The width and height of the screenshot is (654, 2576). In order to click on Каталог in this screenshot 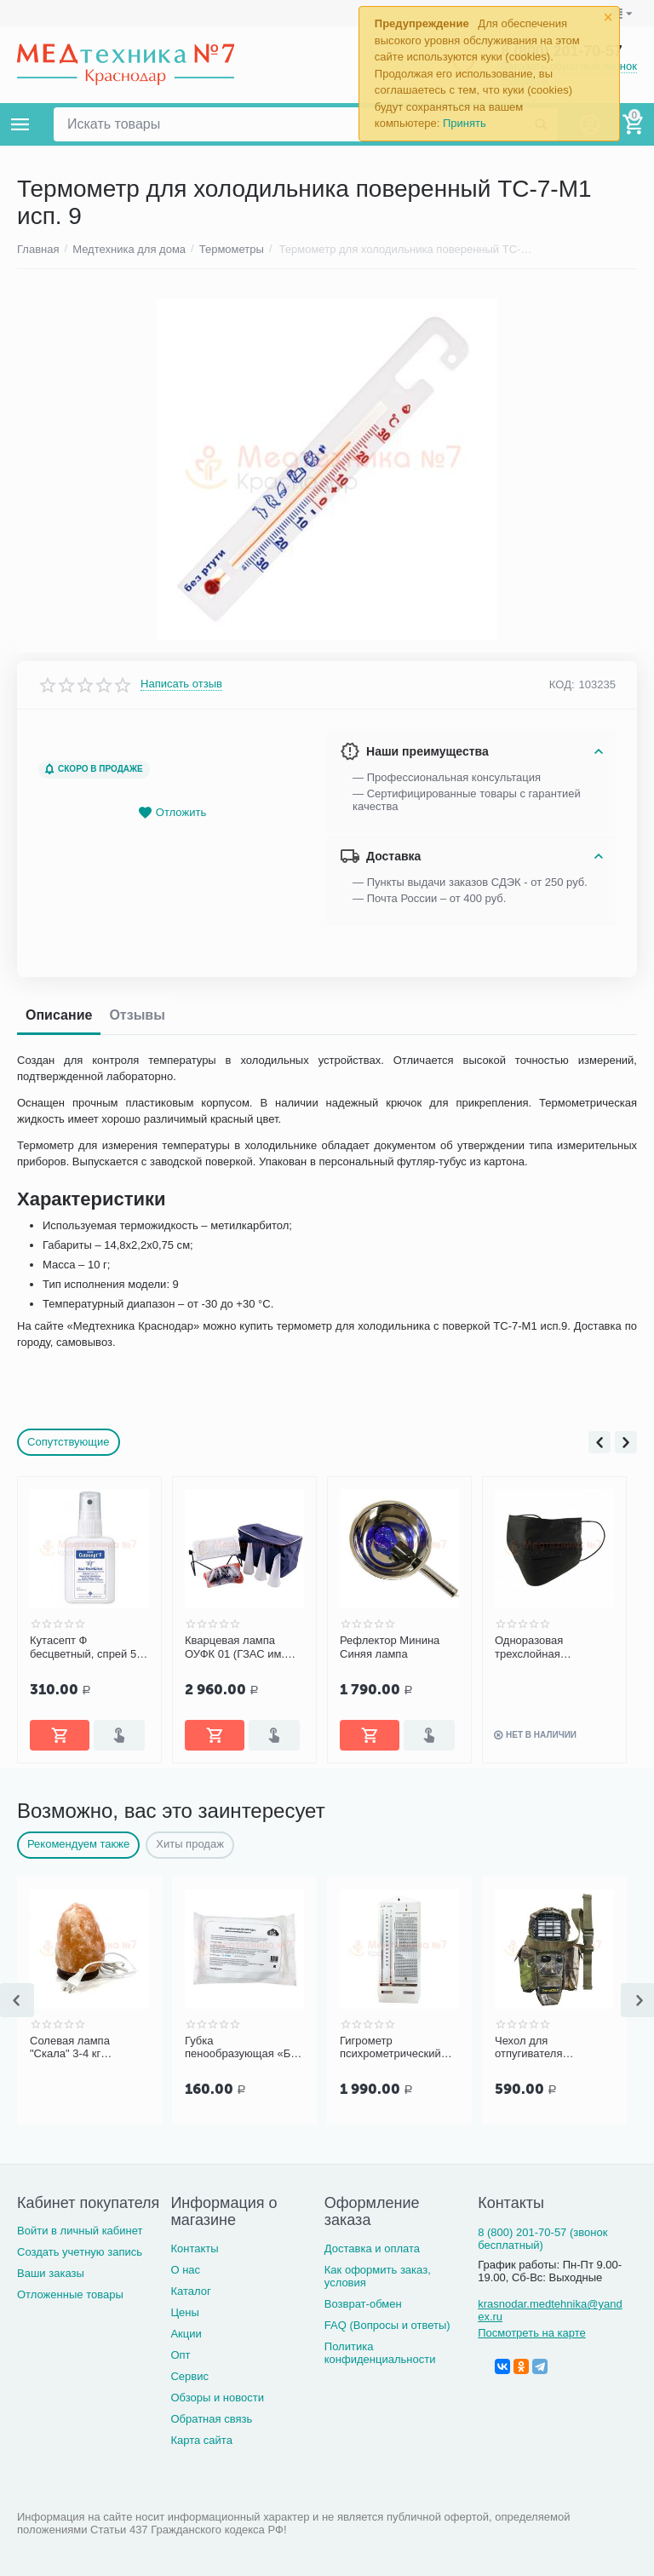, I will do `click(190, 2291)`.